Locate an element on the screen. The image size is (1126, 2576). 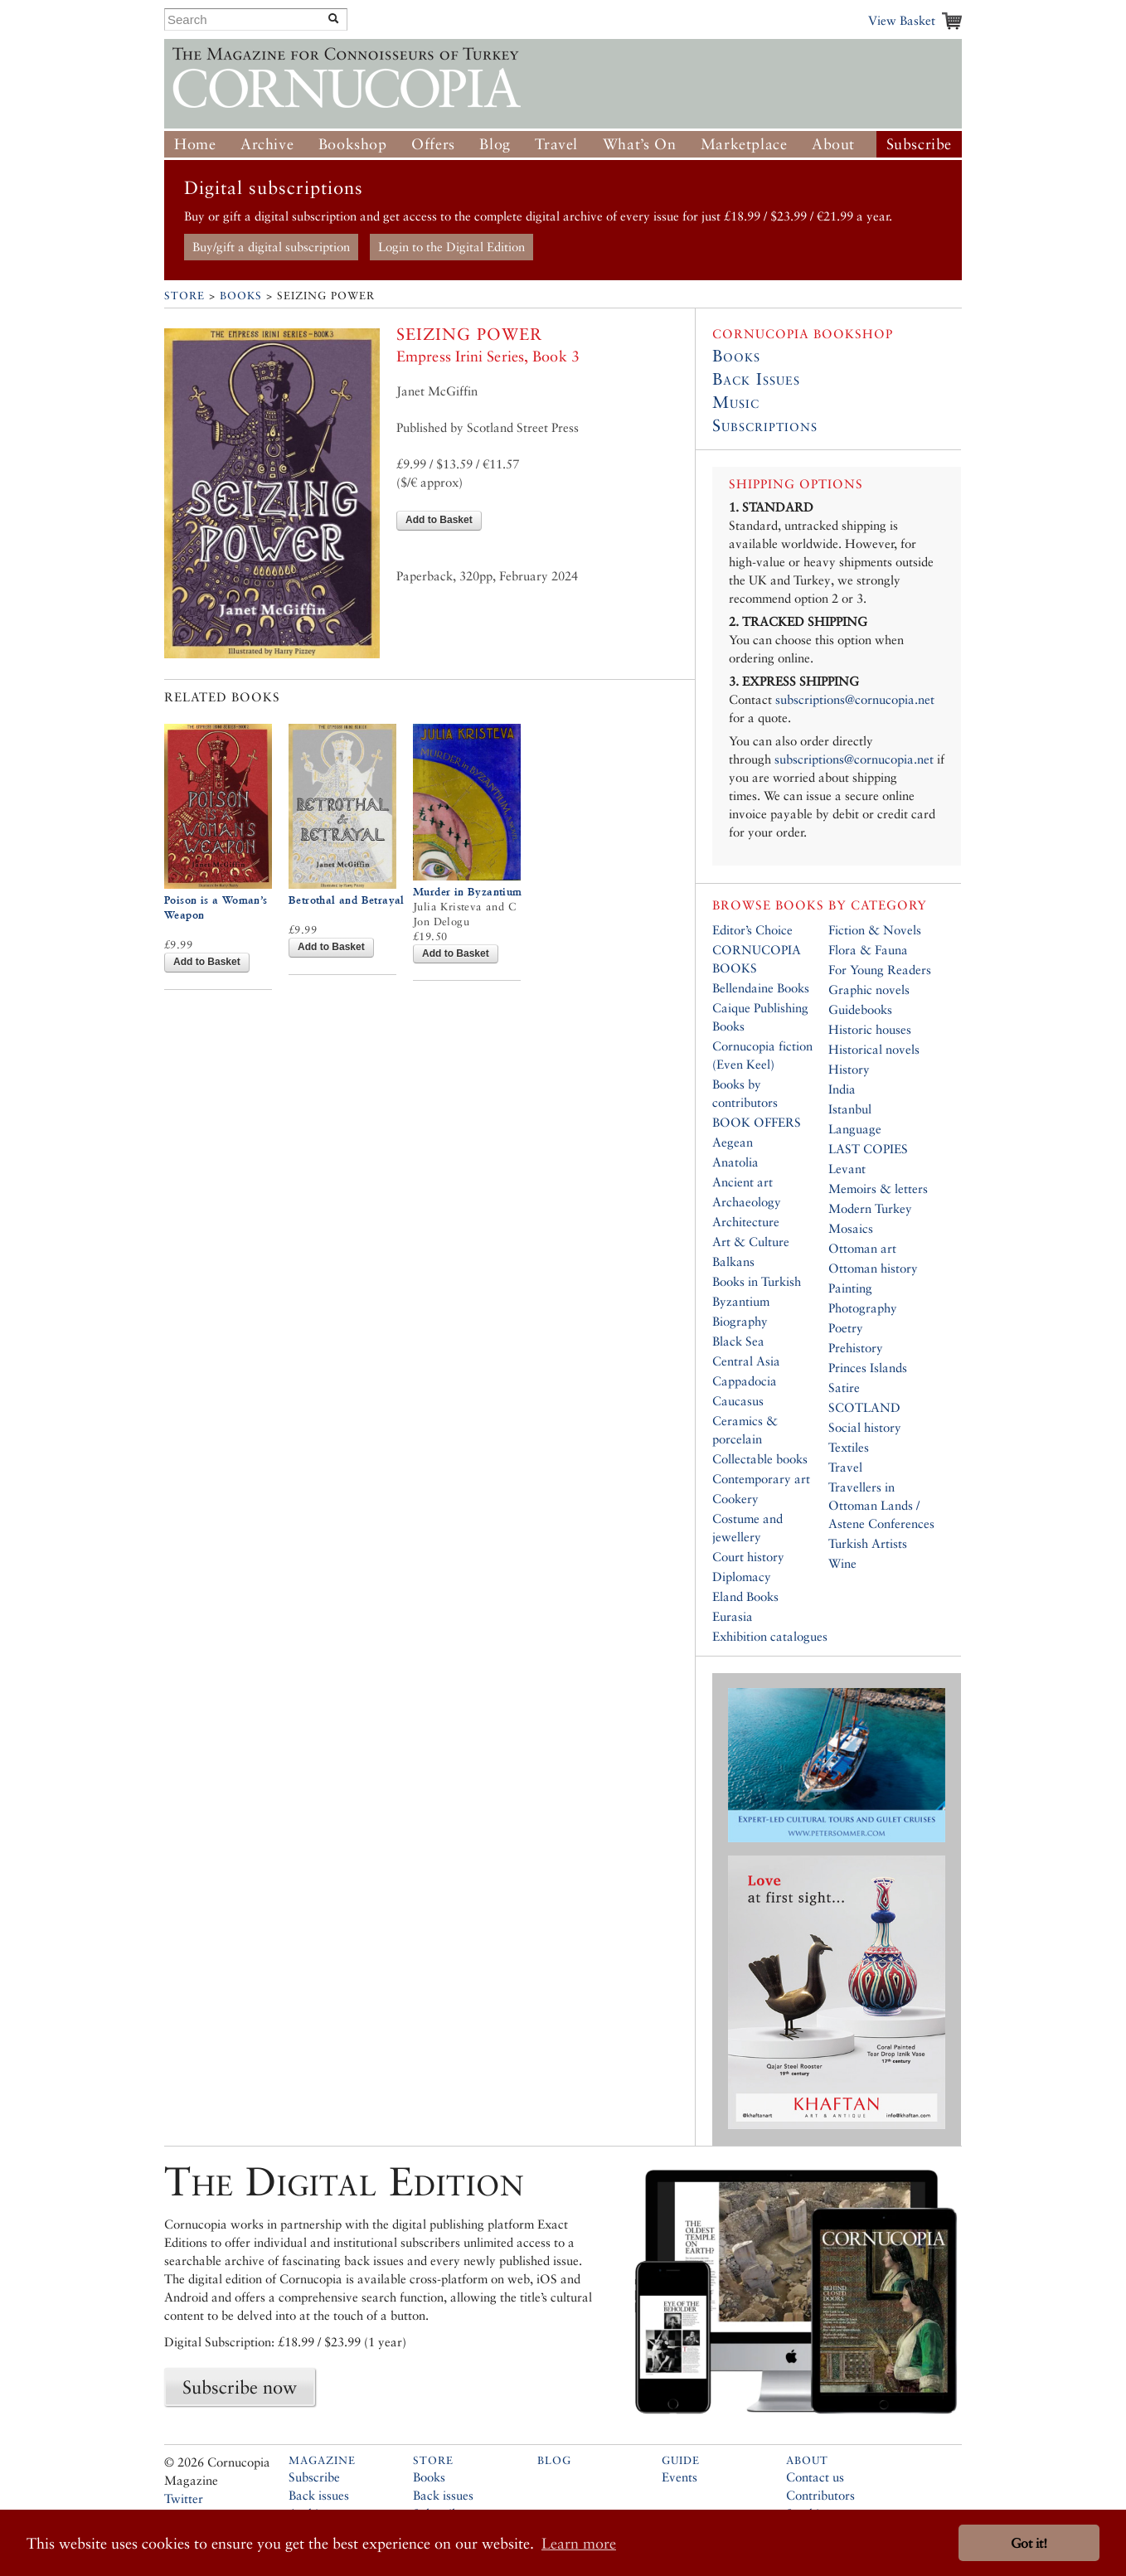
Travellers in Ottoman Lands / Astene Conferences is located at coordinates (881, 1505).